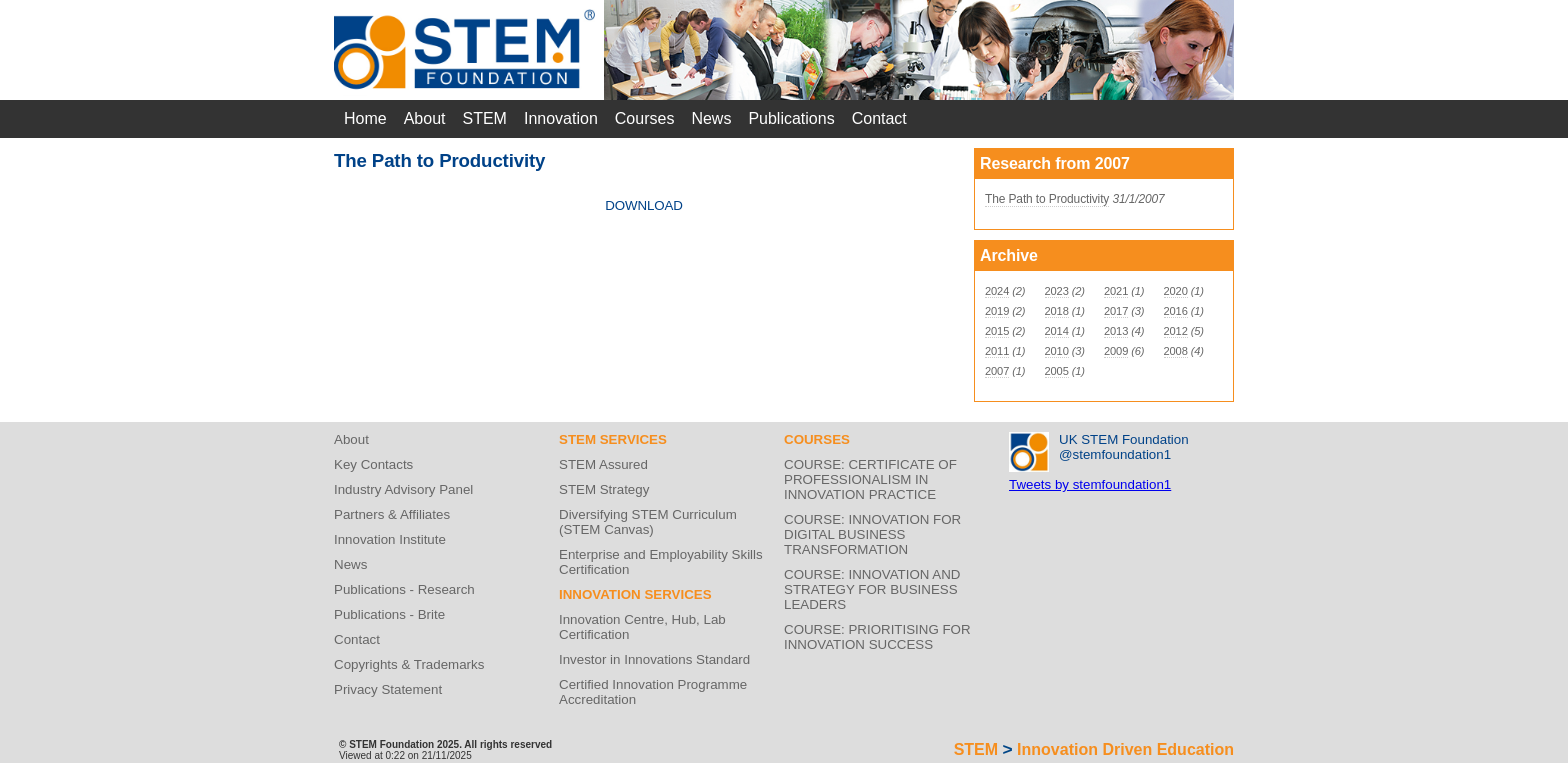 This screenshot has width=1568, height=763. What do you see at coordinates (1057, 351) in the screenshot?
I see `2010` at bounding box center [1057, 351].